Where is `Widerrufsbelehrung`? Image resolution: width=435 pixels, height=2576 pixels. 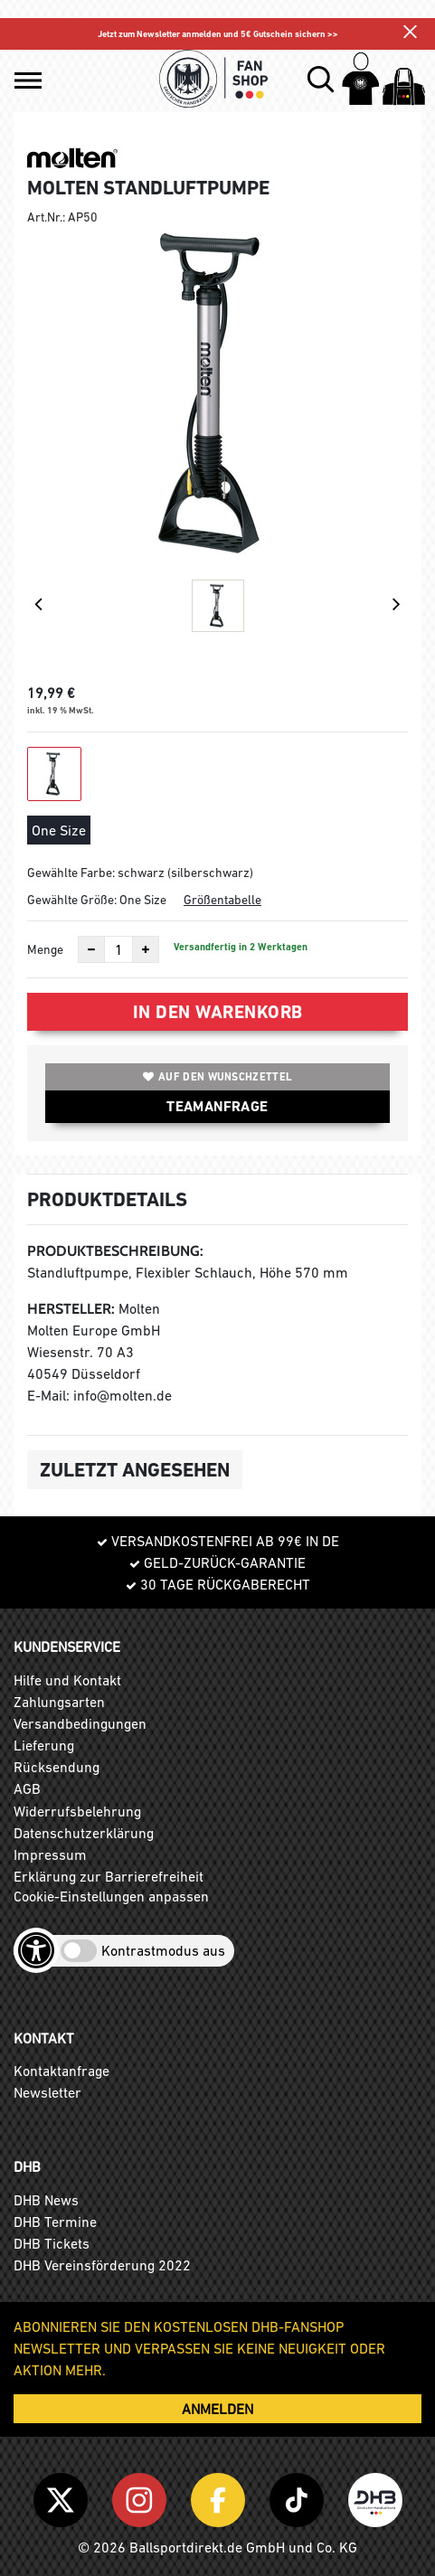
Widerrufsbelehrung is located at coordinates (77, 1811).